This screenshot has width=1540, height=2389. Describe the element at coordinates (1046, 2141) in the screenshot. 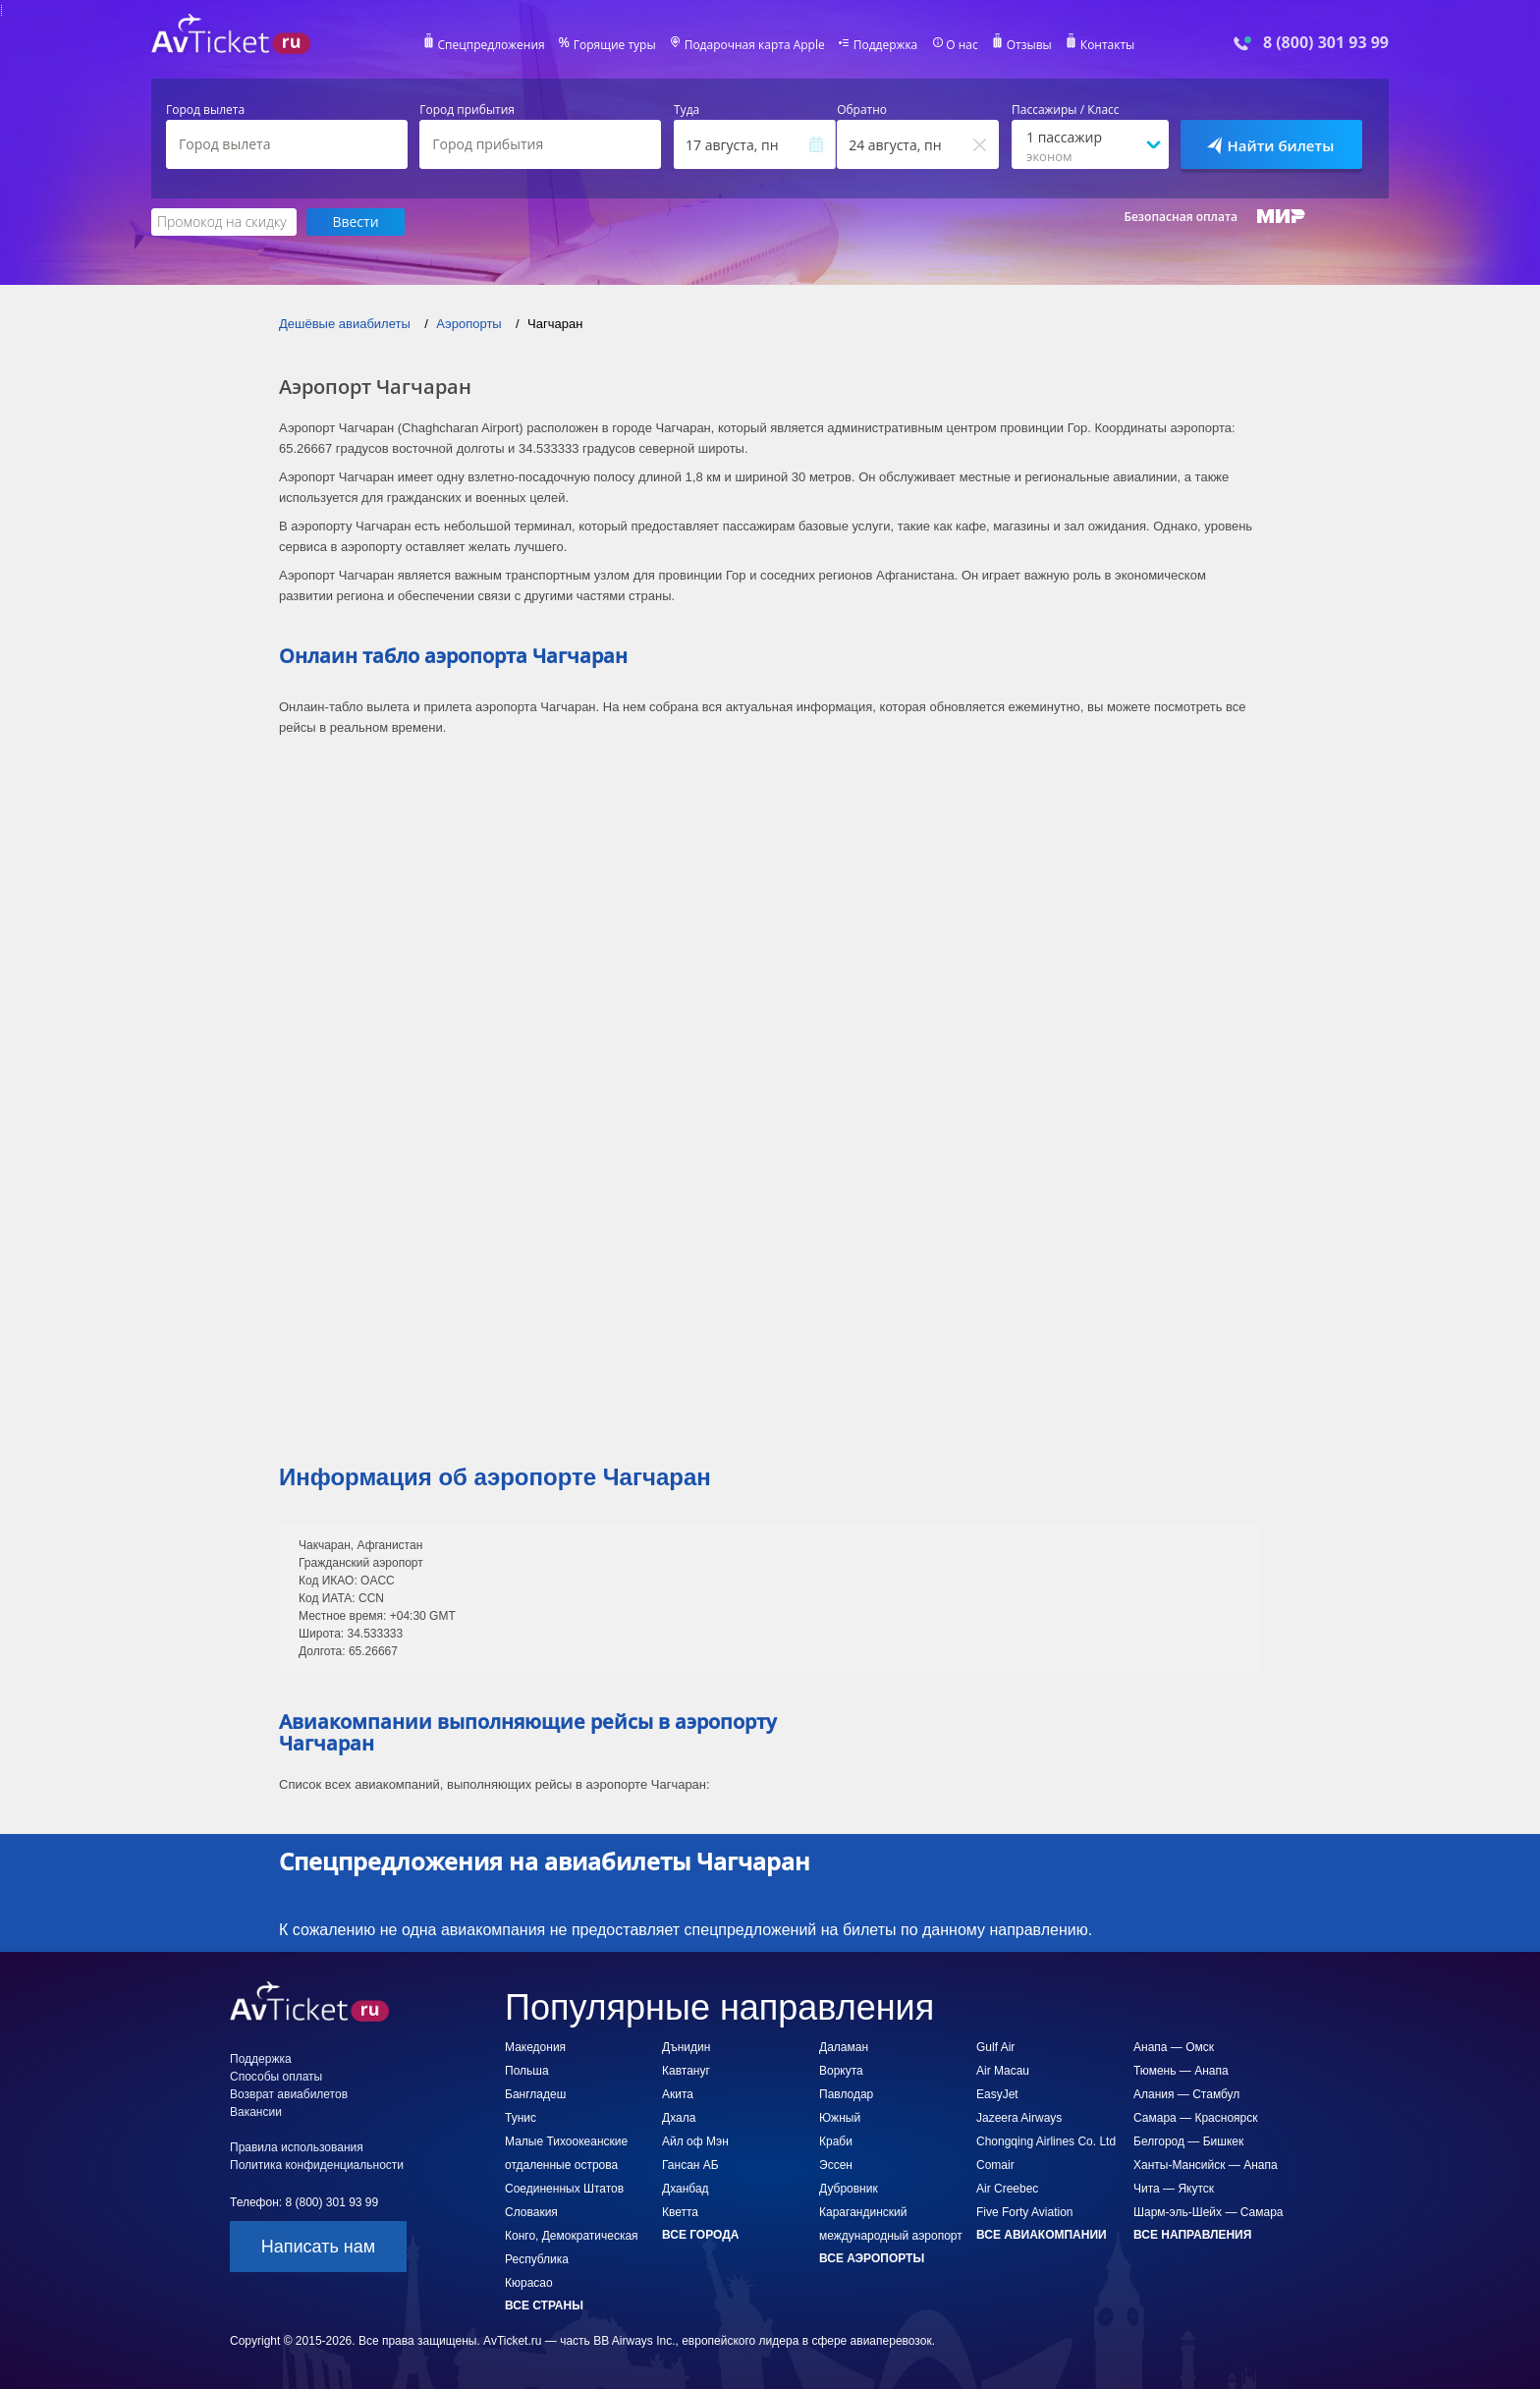

I see `Chongqing Airlines Co. Ltd` at that location.